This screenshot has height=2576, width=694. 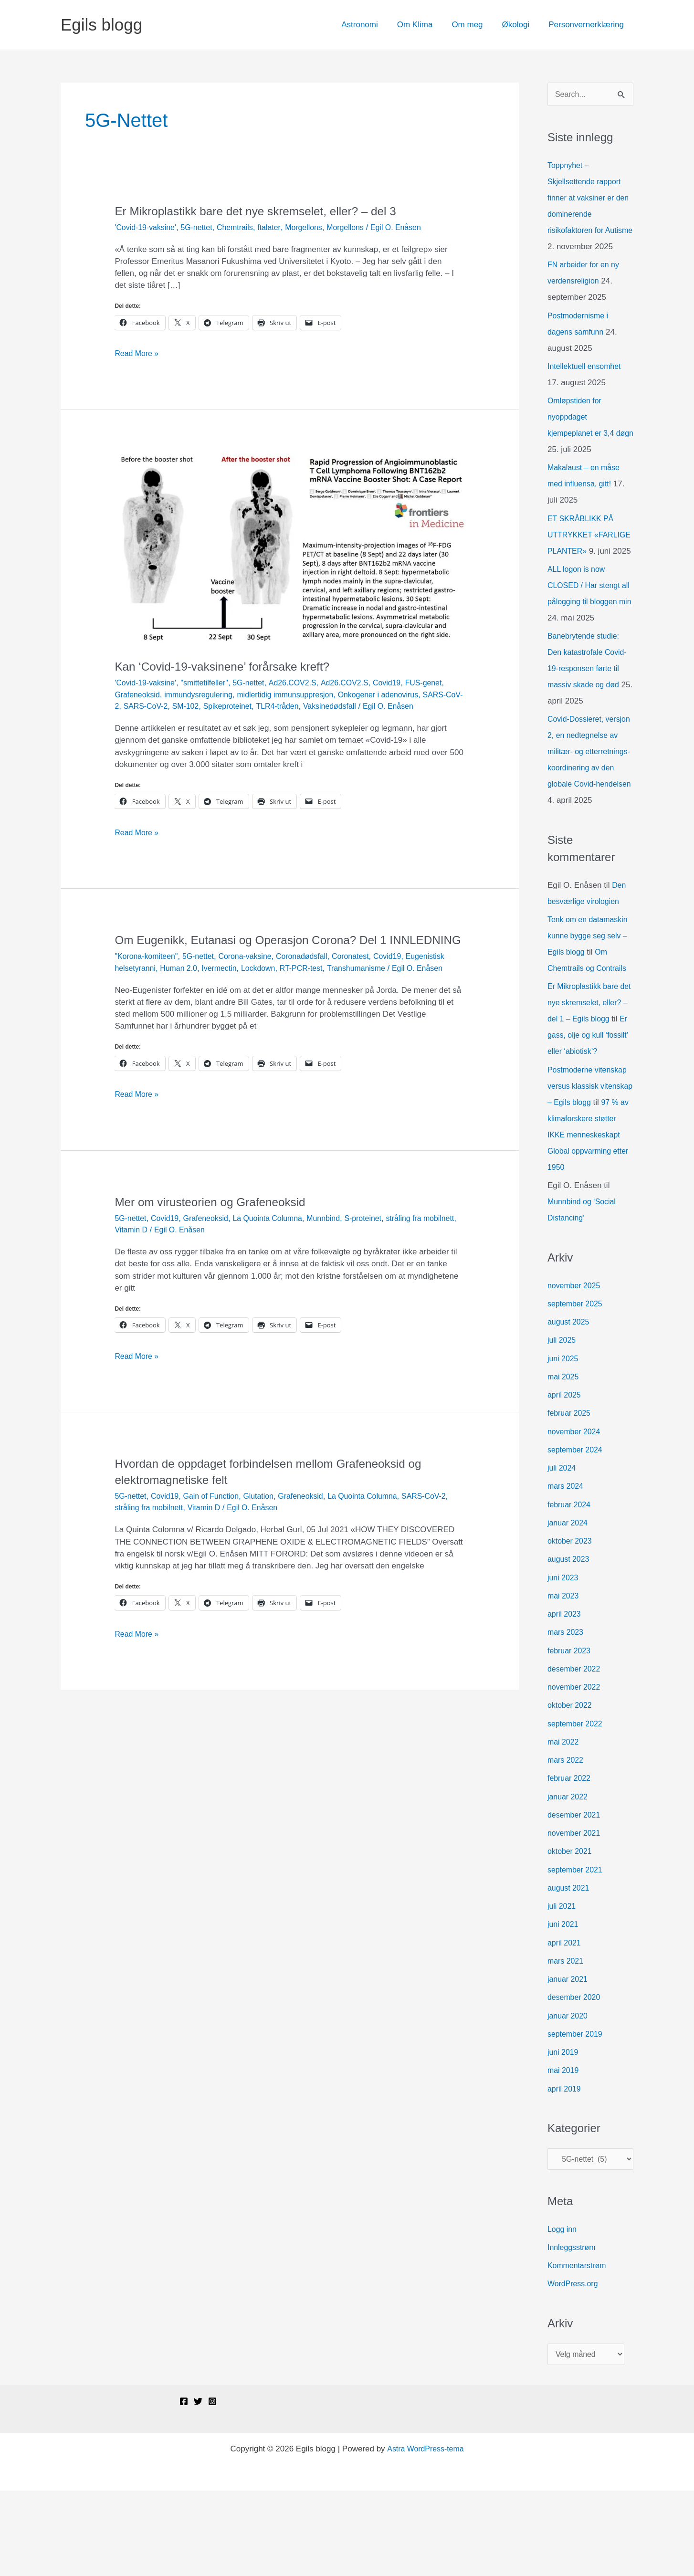 I want to click on mai 2019, so click(x=564, y=2152).